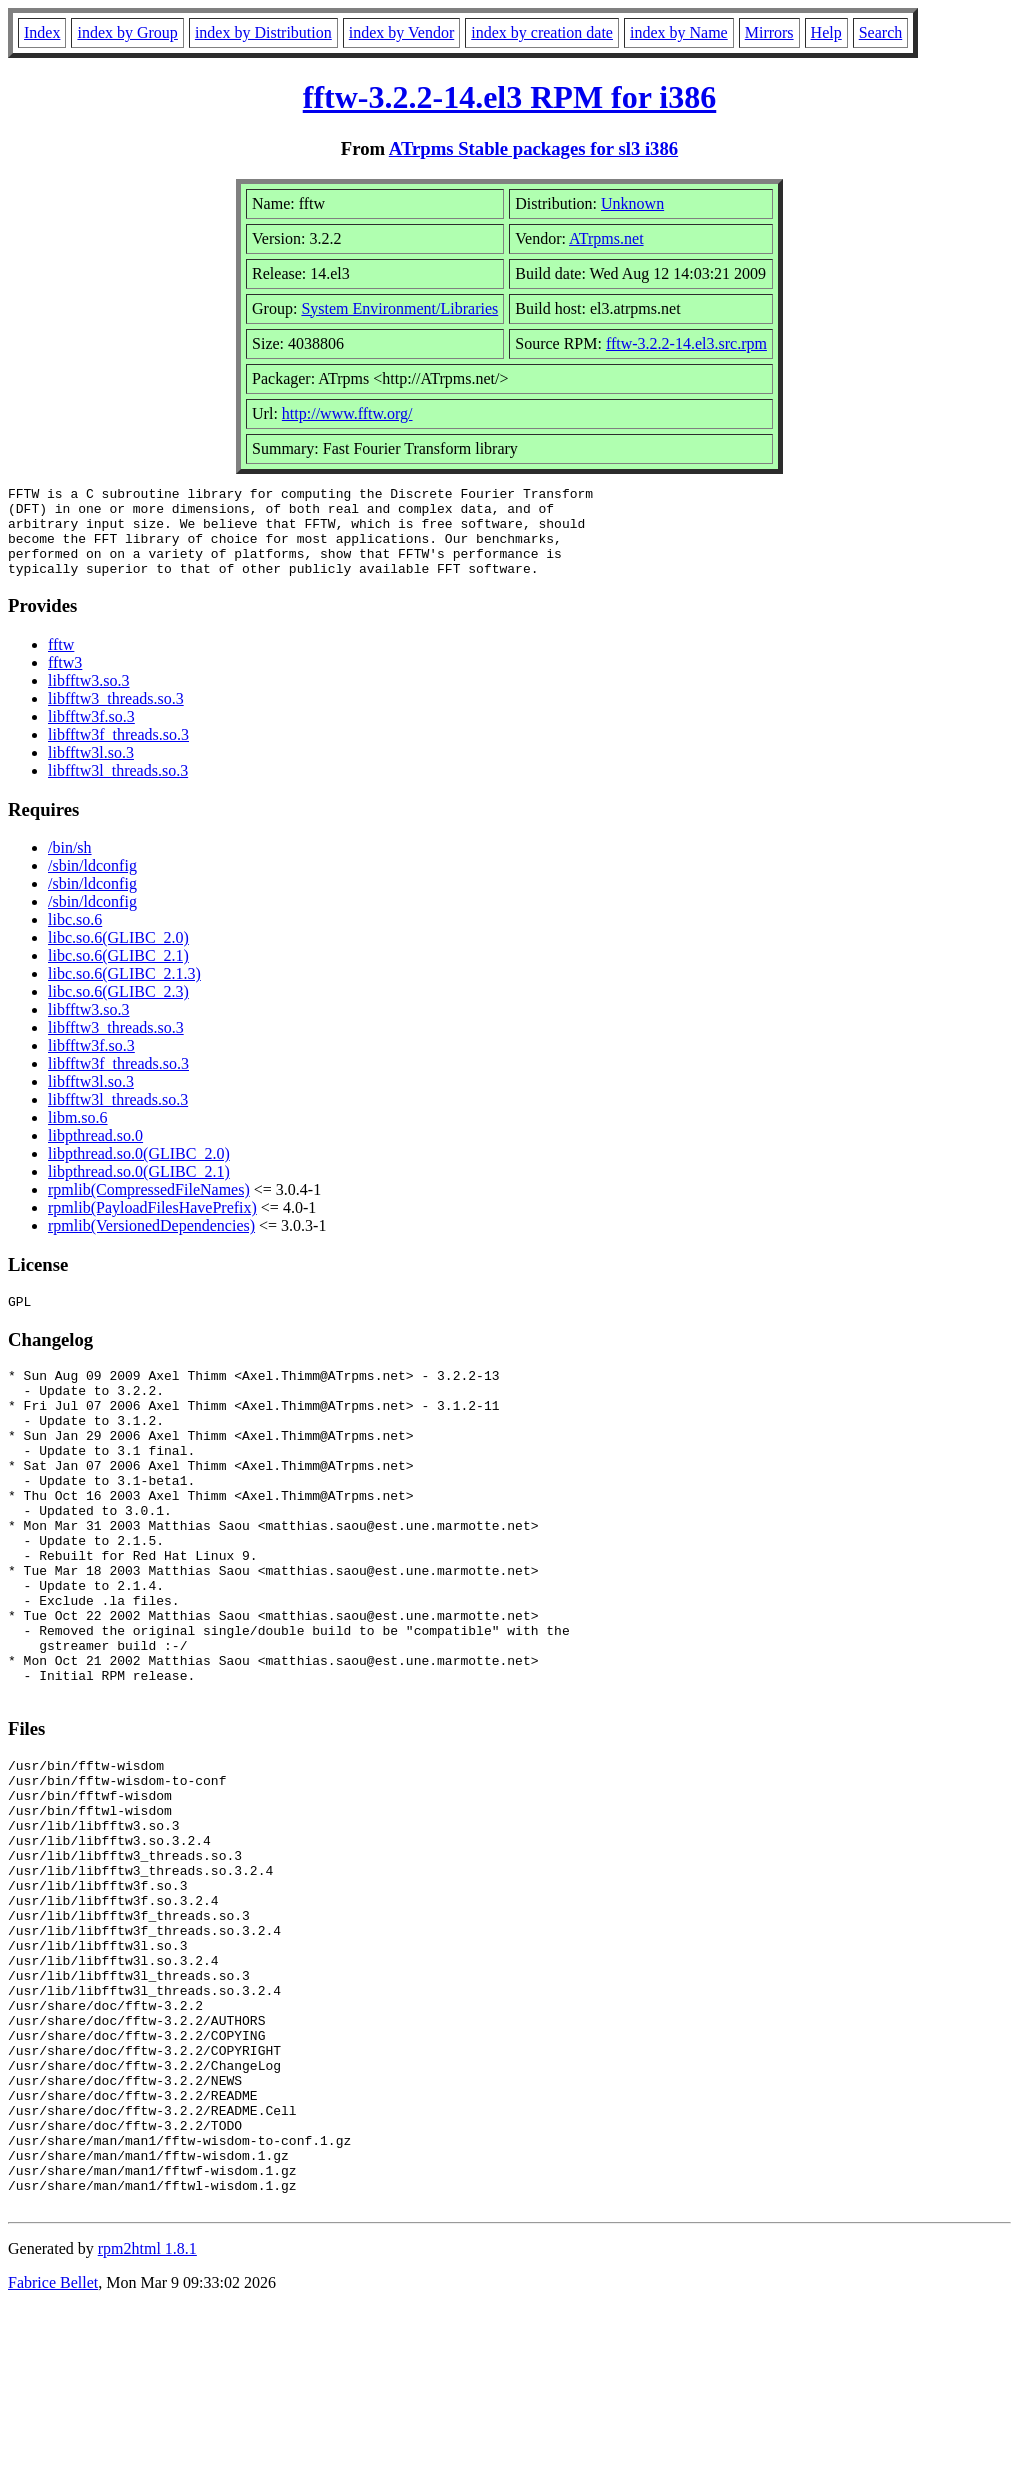 Image resolution: width=1019 pixels, height=2485 pixels. What do you see at coordinates (118, 788) in the screenshot?
I see `libfftw3l_threads.so.3` at bounding box center [118, 788].